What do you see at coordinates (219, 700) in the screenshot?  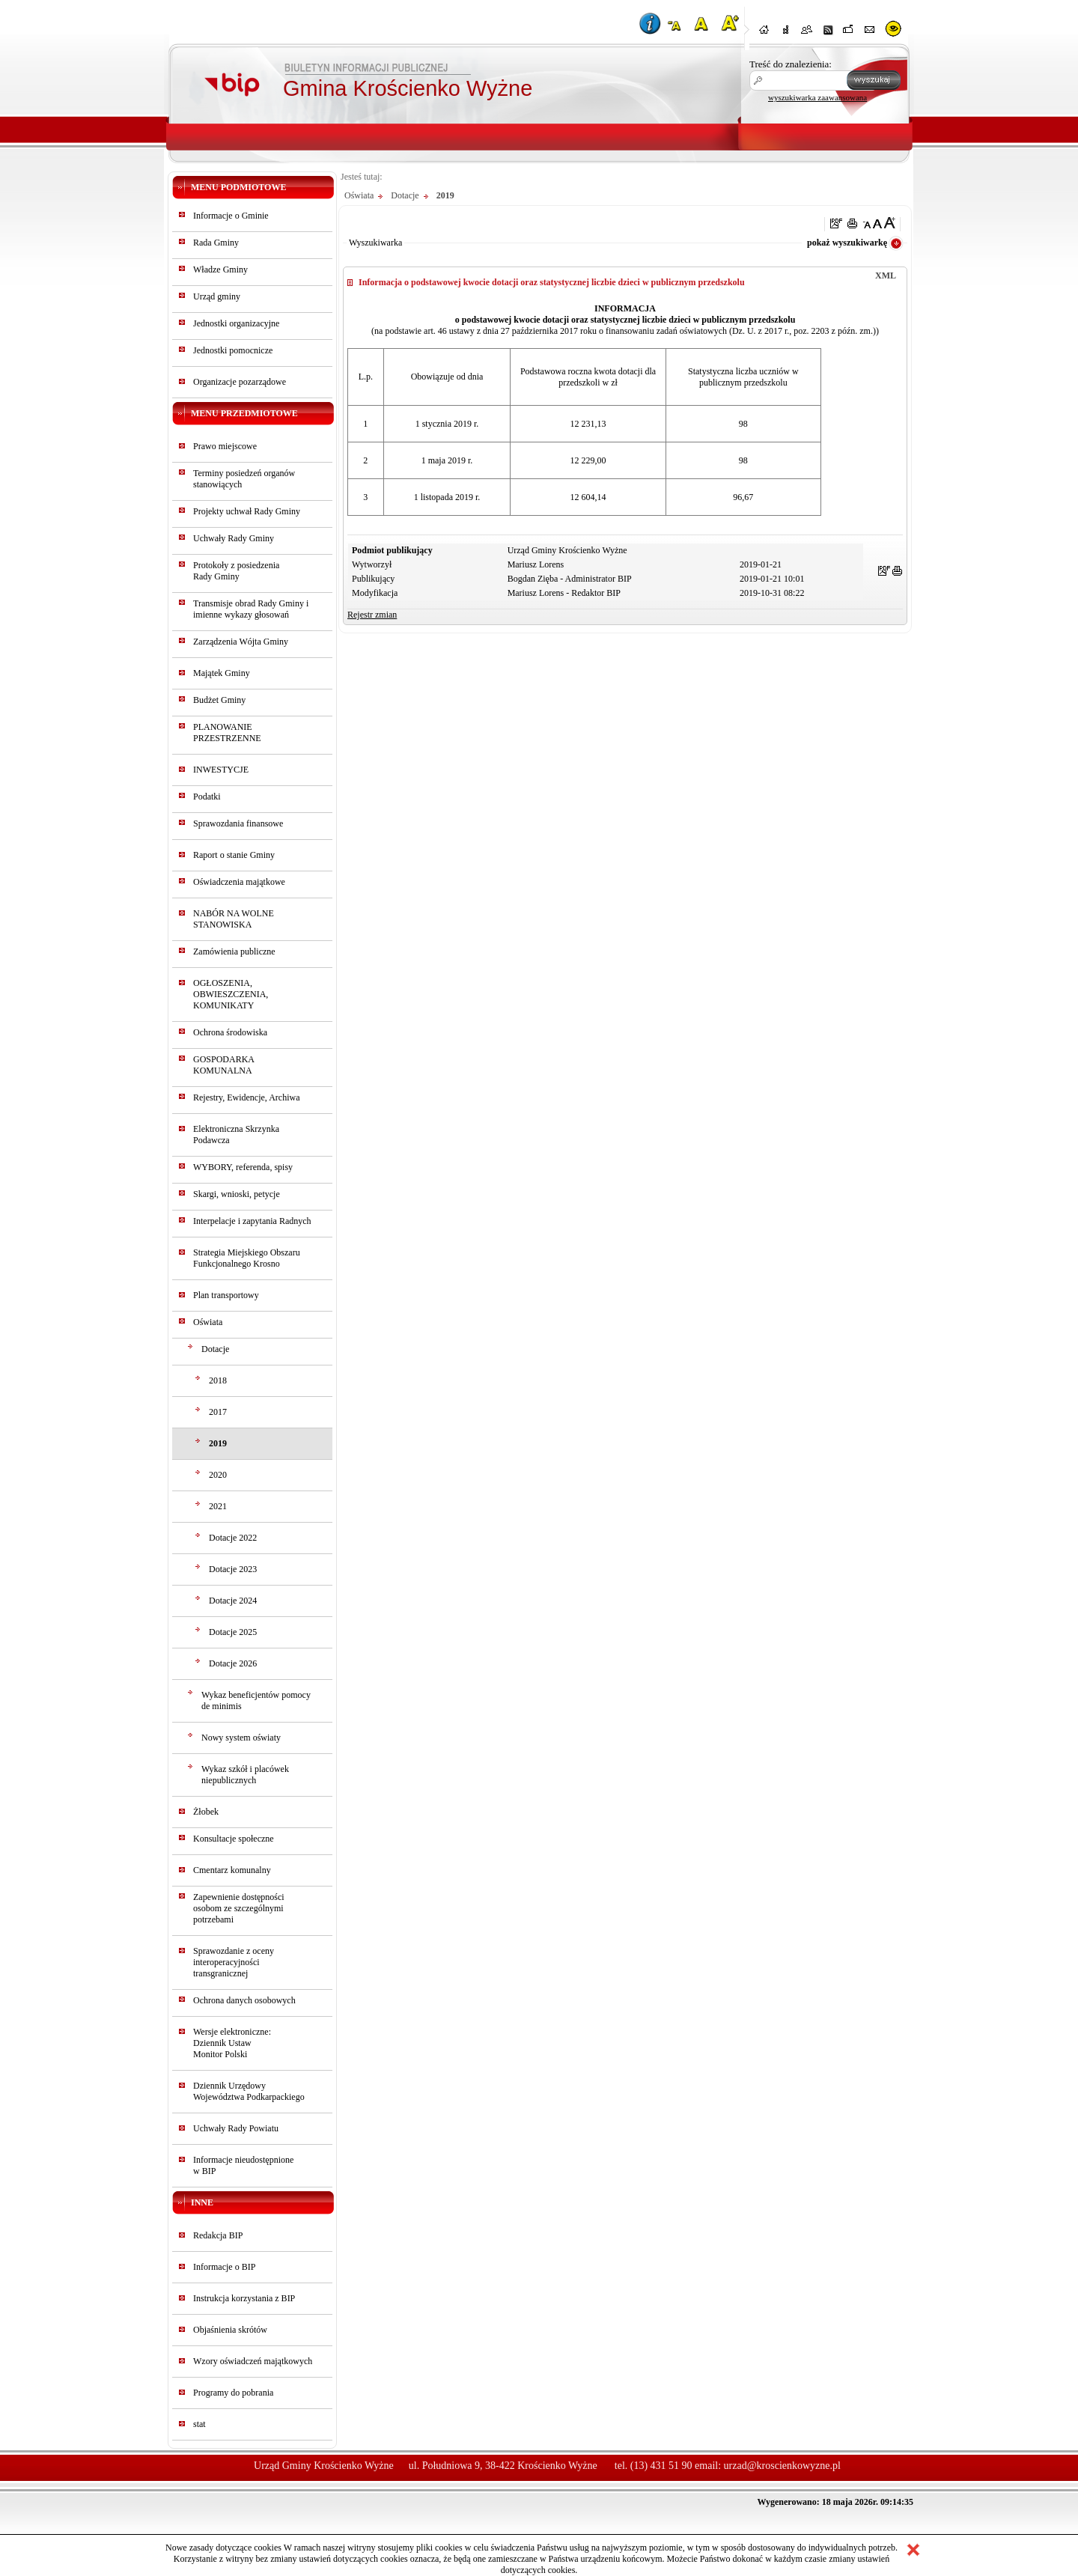 I see `Budżet Gminy` at bounding box center [219, 700].